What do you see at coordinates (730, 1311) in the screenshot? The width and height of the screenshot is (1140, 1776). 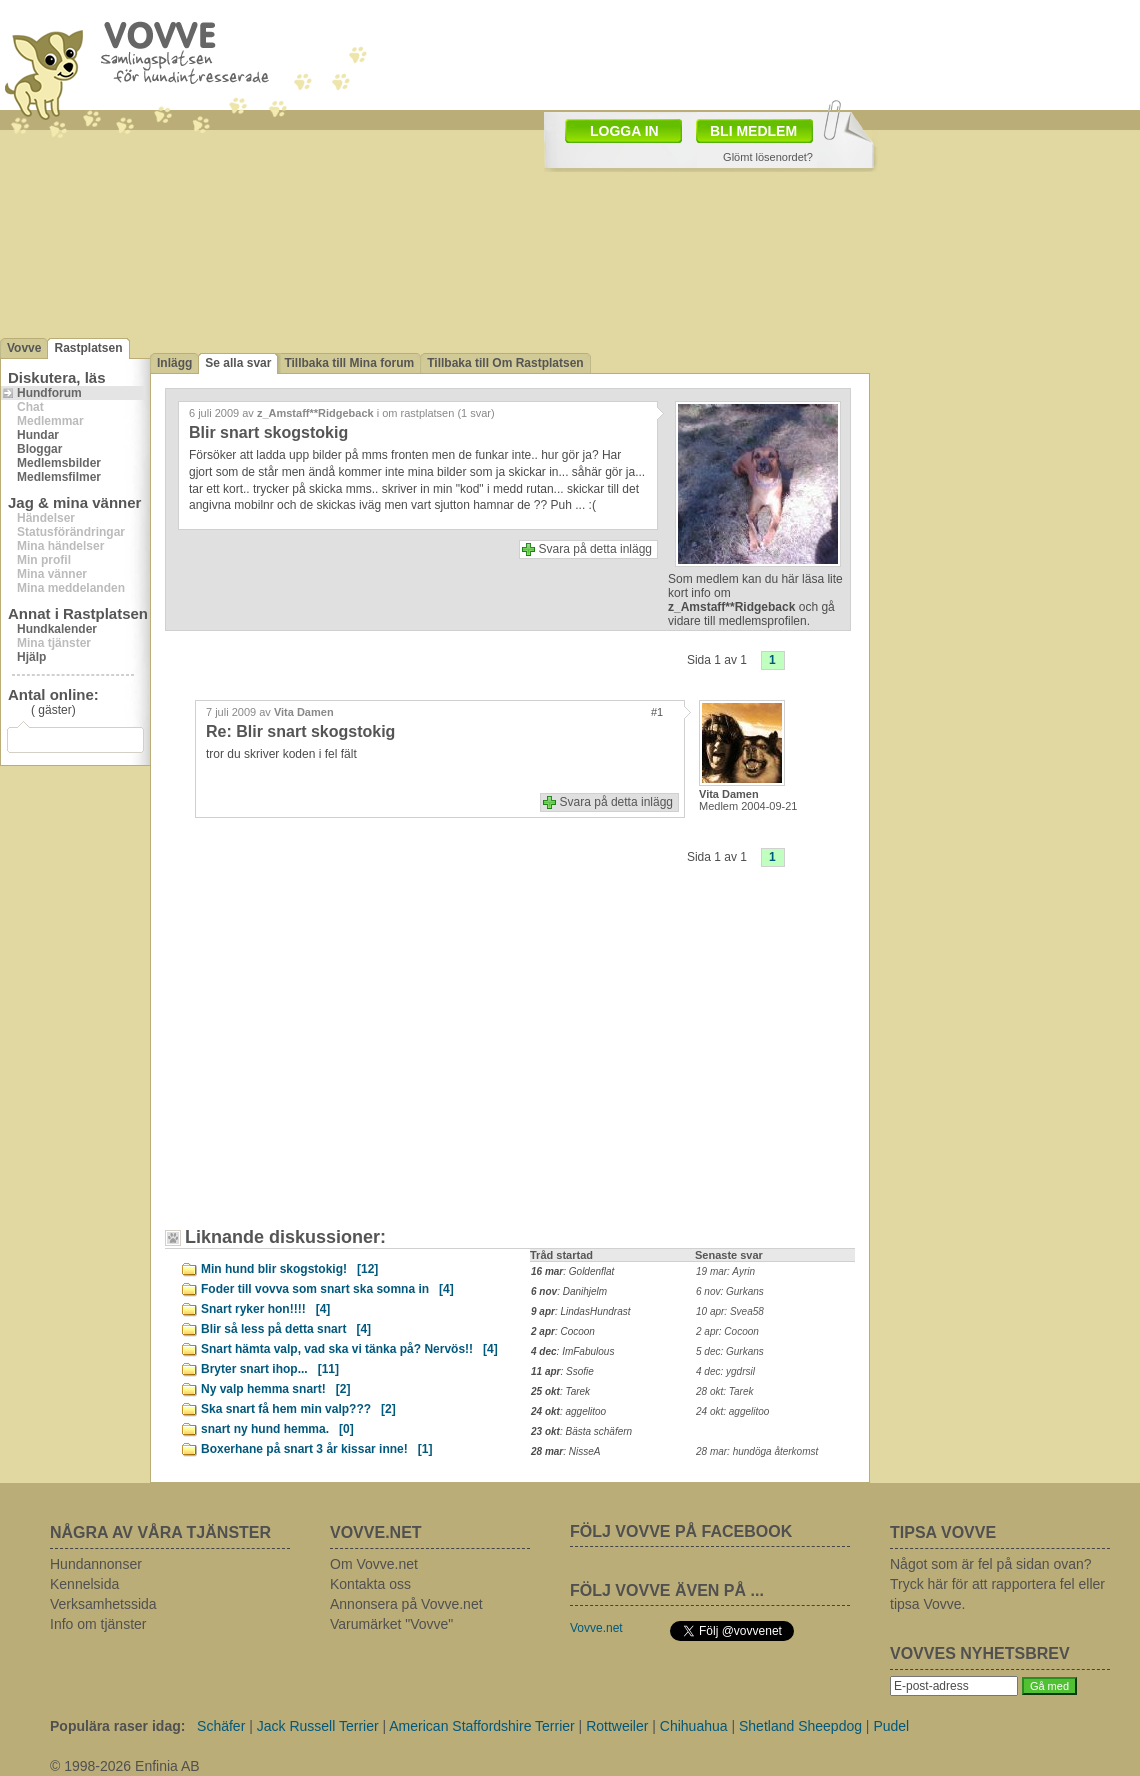 I see `10 apr: Svea58` at bounding box center [730, 1311].